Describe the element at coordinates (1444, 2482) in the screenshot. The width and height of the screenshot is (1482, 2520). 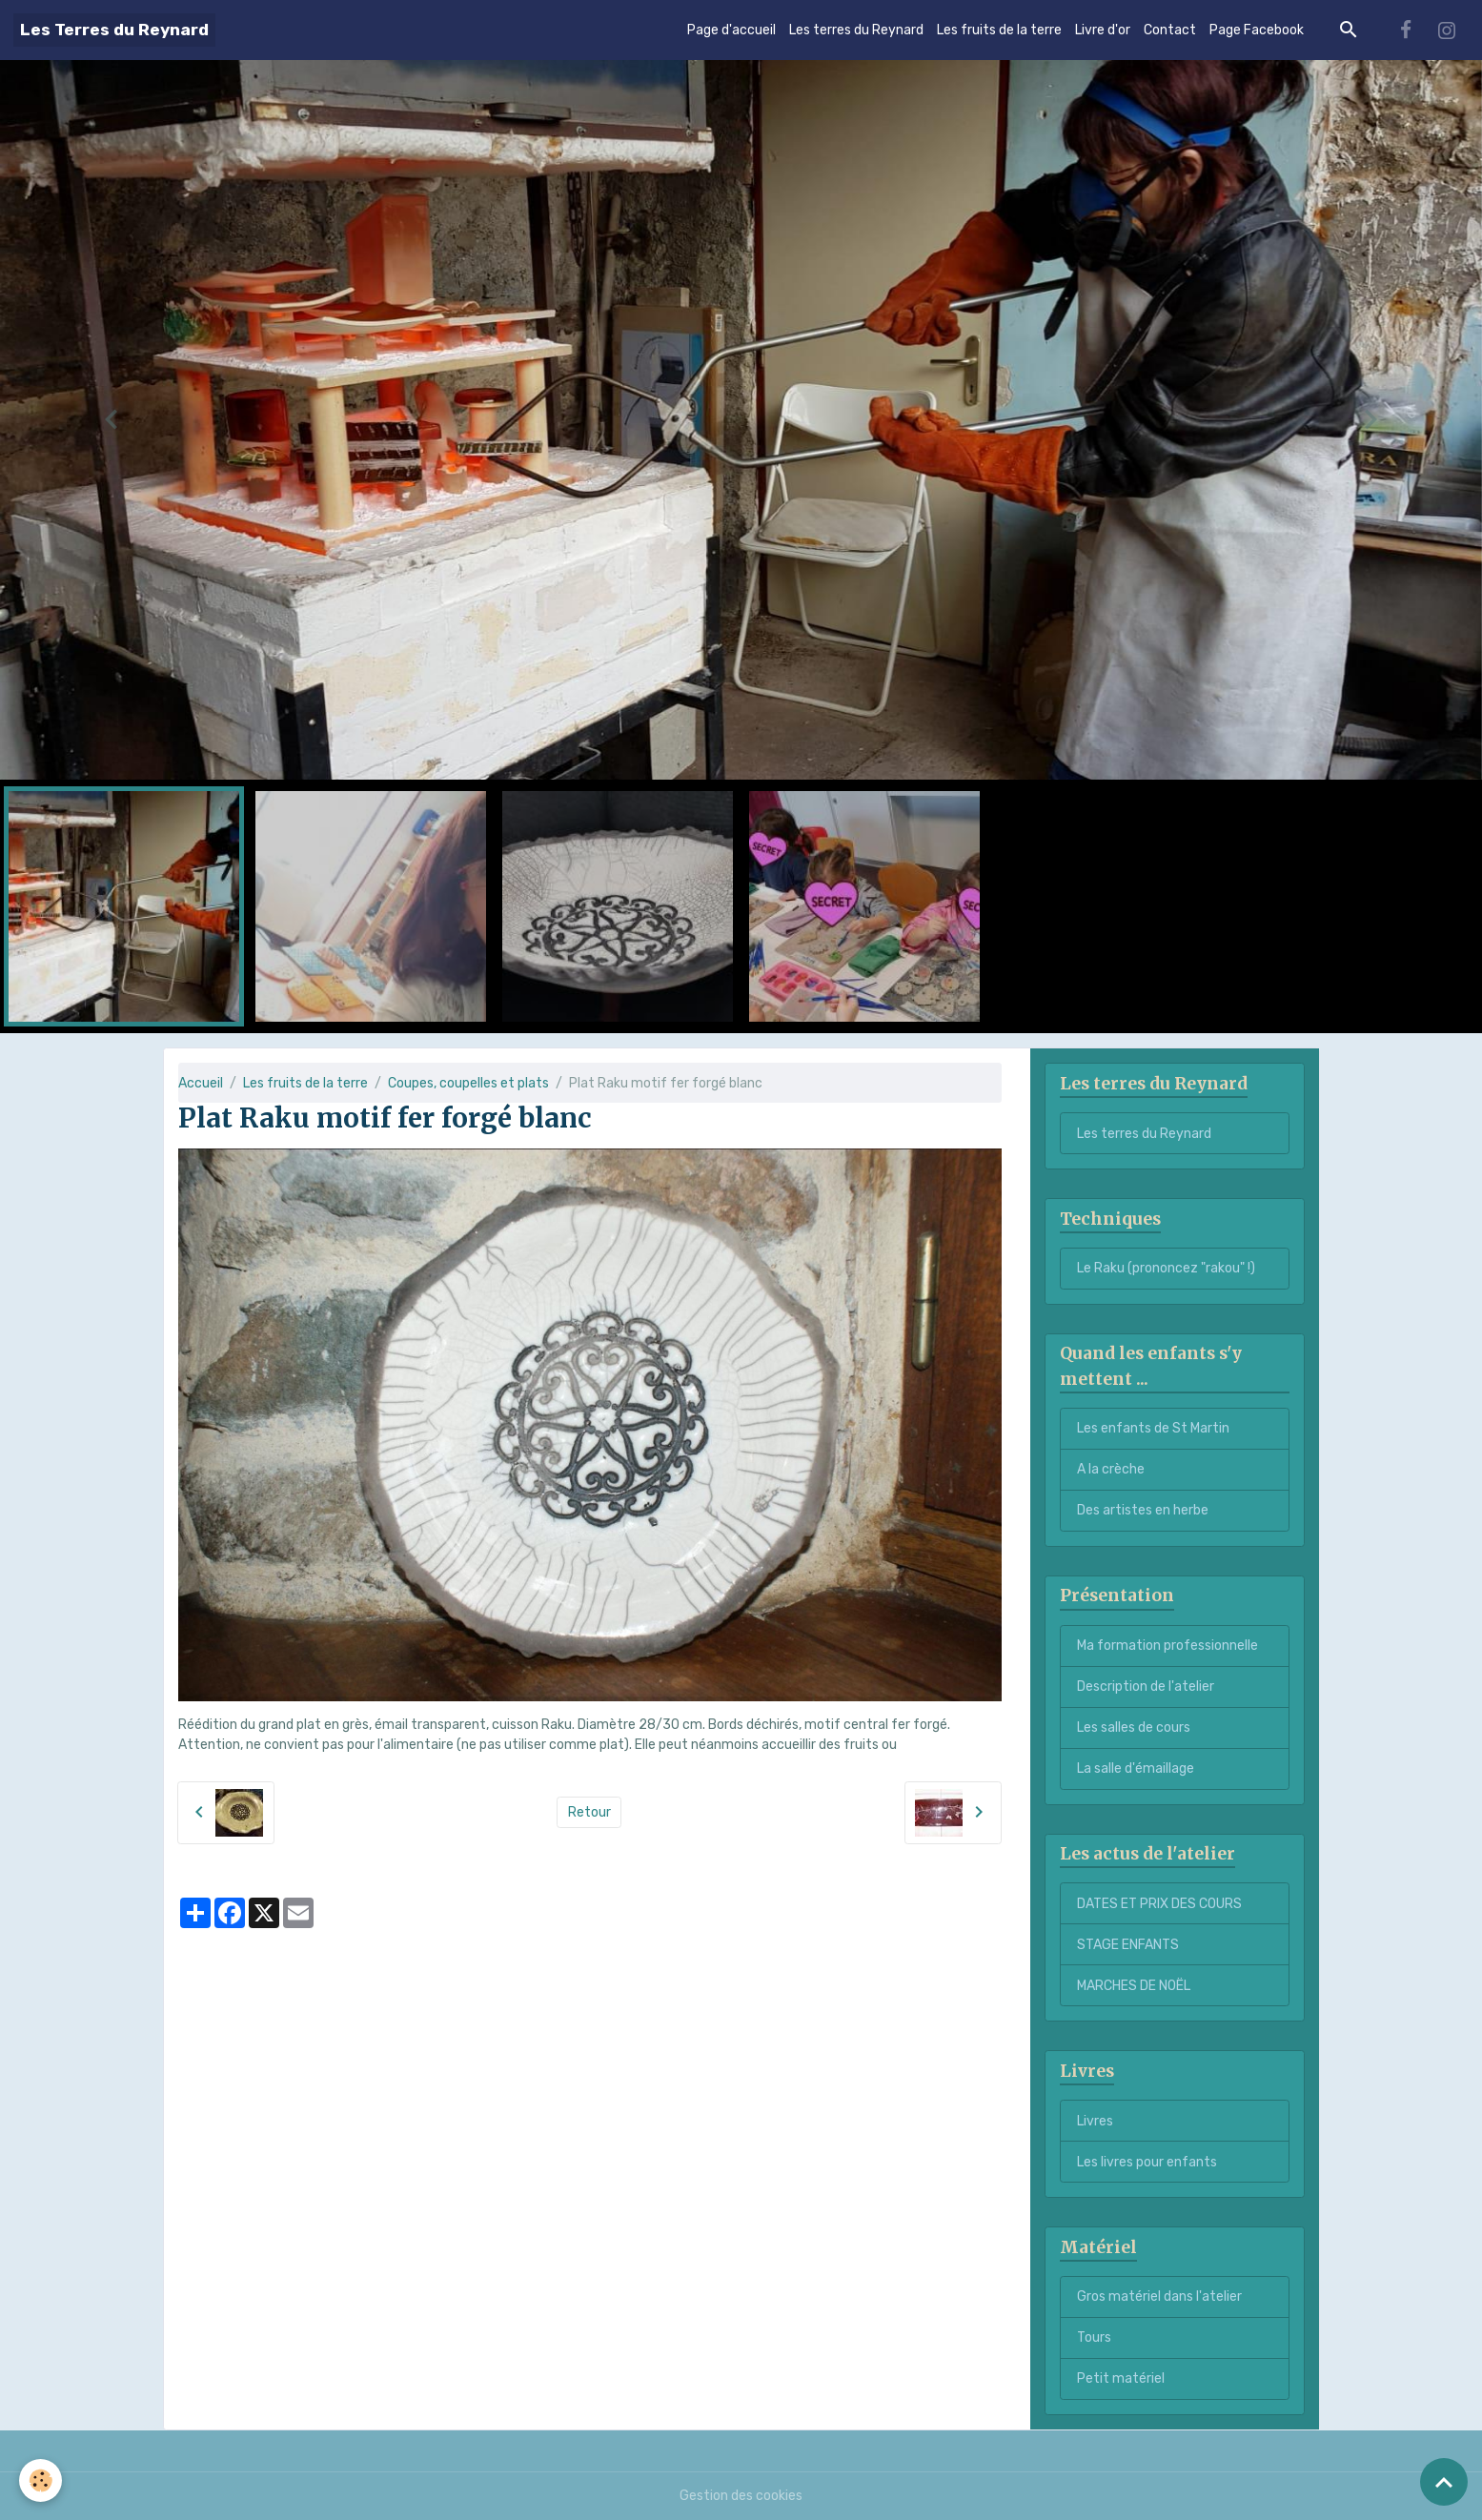
I see `[Scroll top]` at that location.